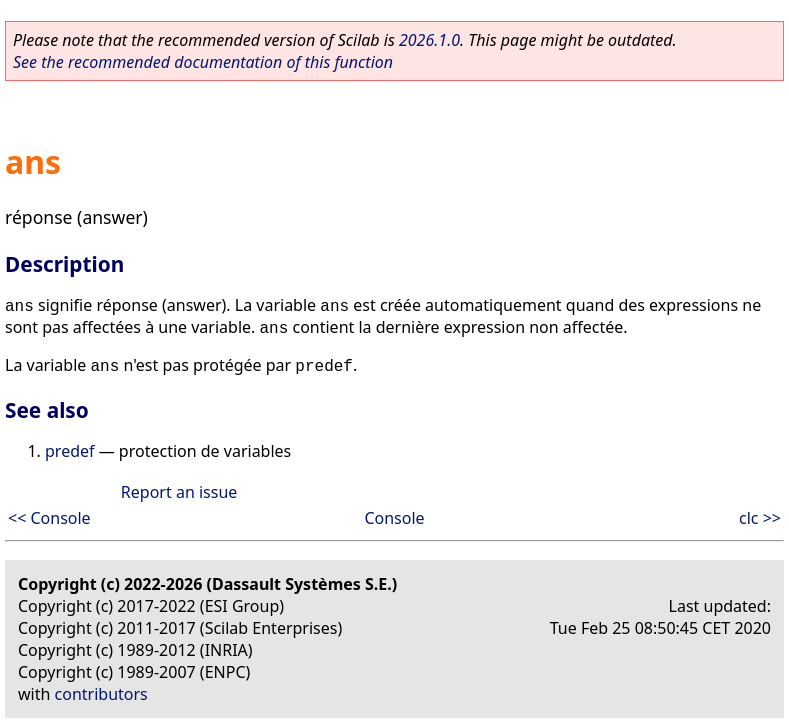  I want to click on clc >>, so click(760, 518).